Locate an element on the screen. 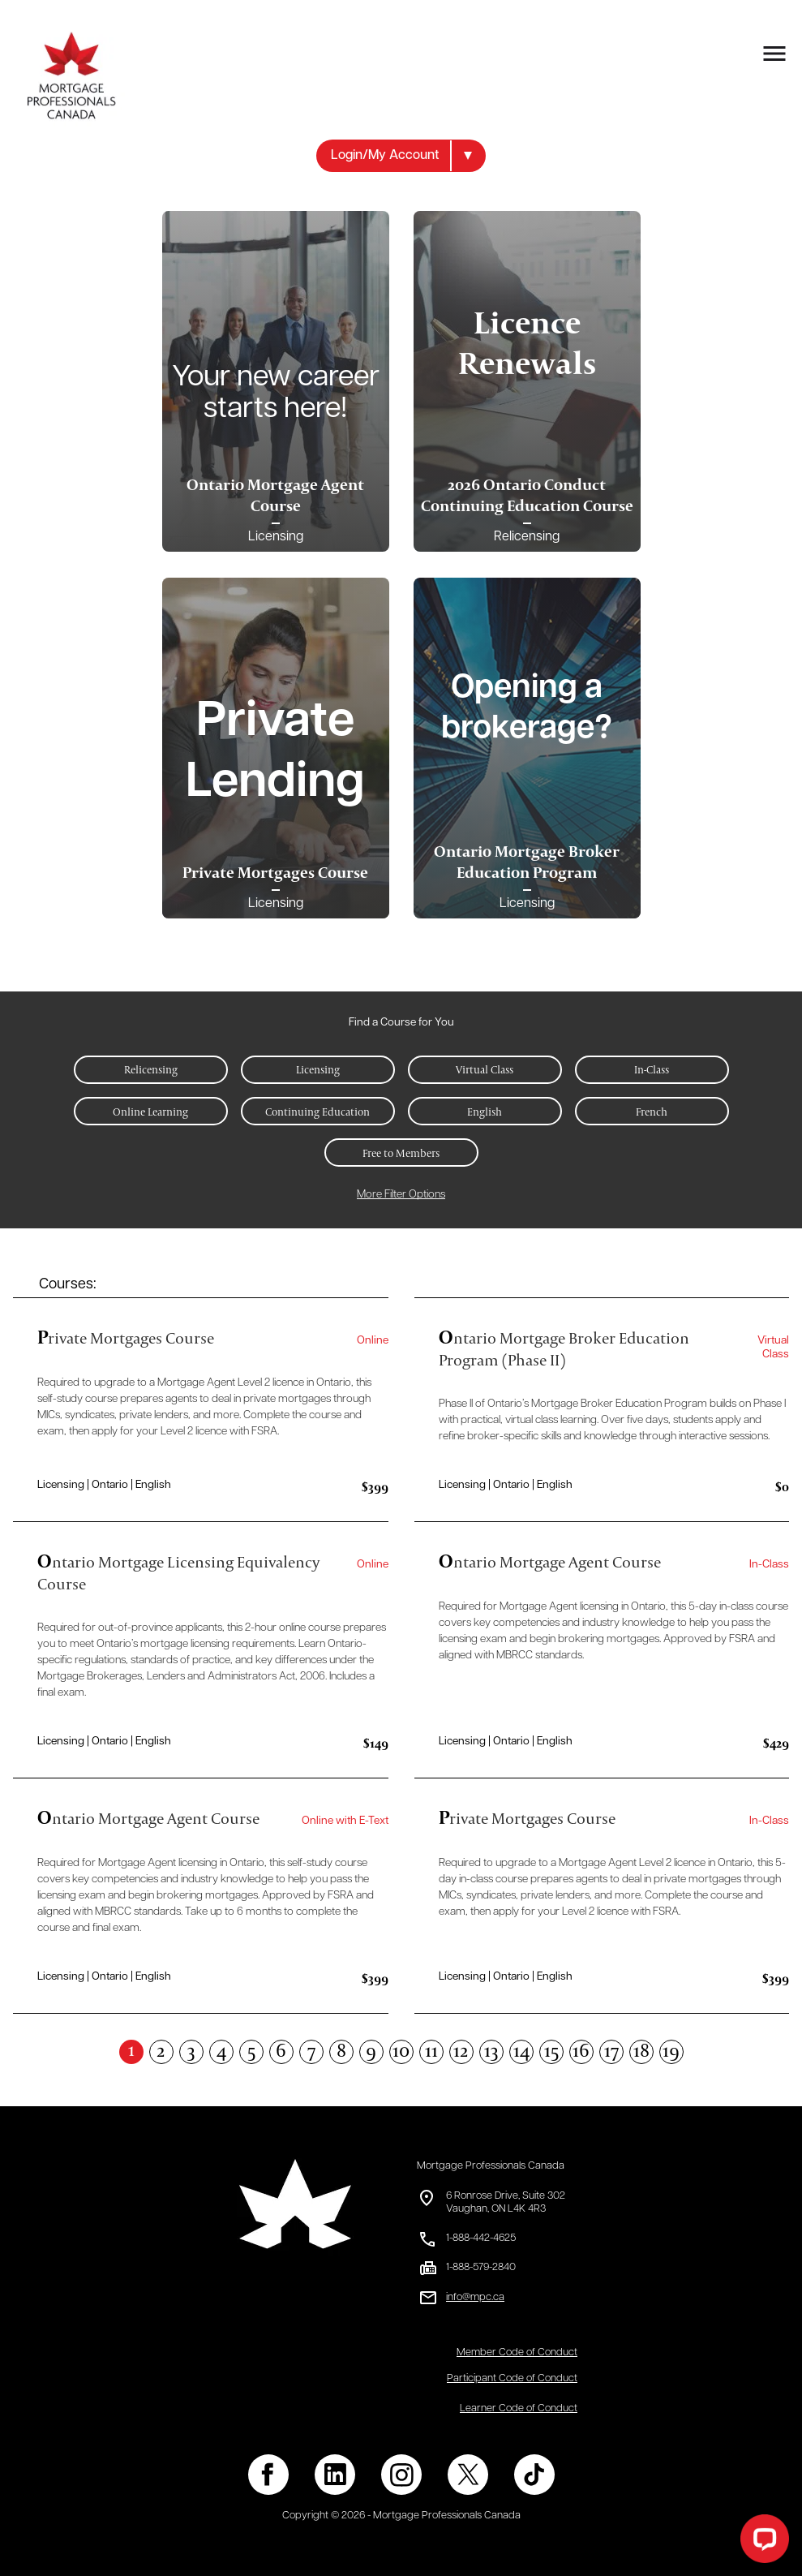  English is located at coordinates (484, 1111).